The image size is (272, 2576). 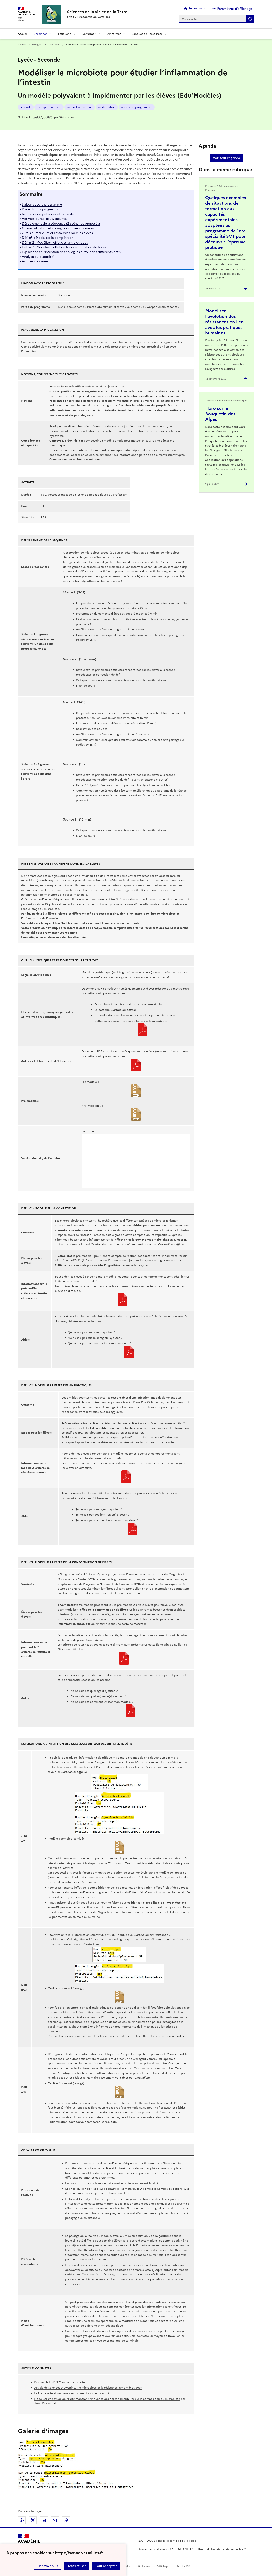 What do you see at coordinates (76, 2565) in the screenshot?
I see `Tout refuser` at bounding box center [76, 2565].